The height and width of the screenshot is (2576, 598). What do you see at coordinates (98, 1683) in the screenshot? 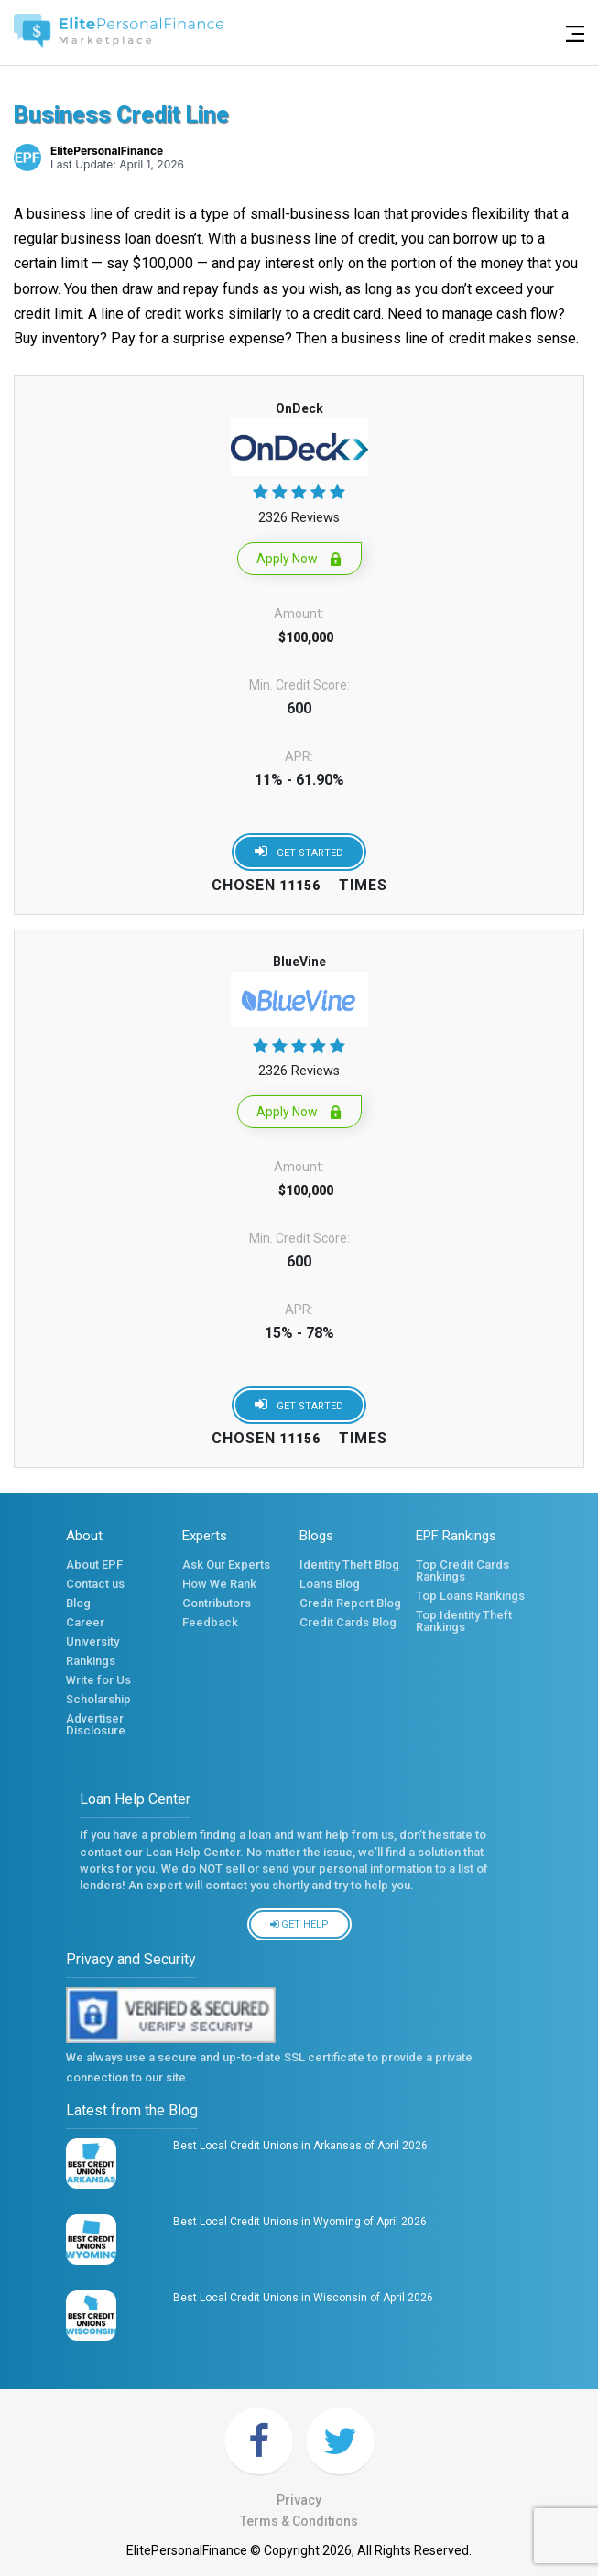
I see `Write for Us` at bounding box center [98, 1683].